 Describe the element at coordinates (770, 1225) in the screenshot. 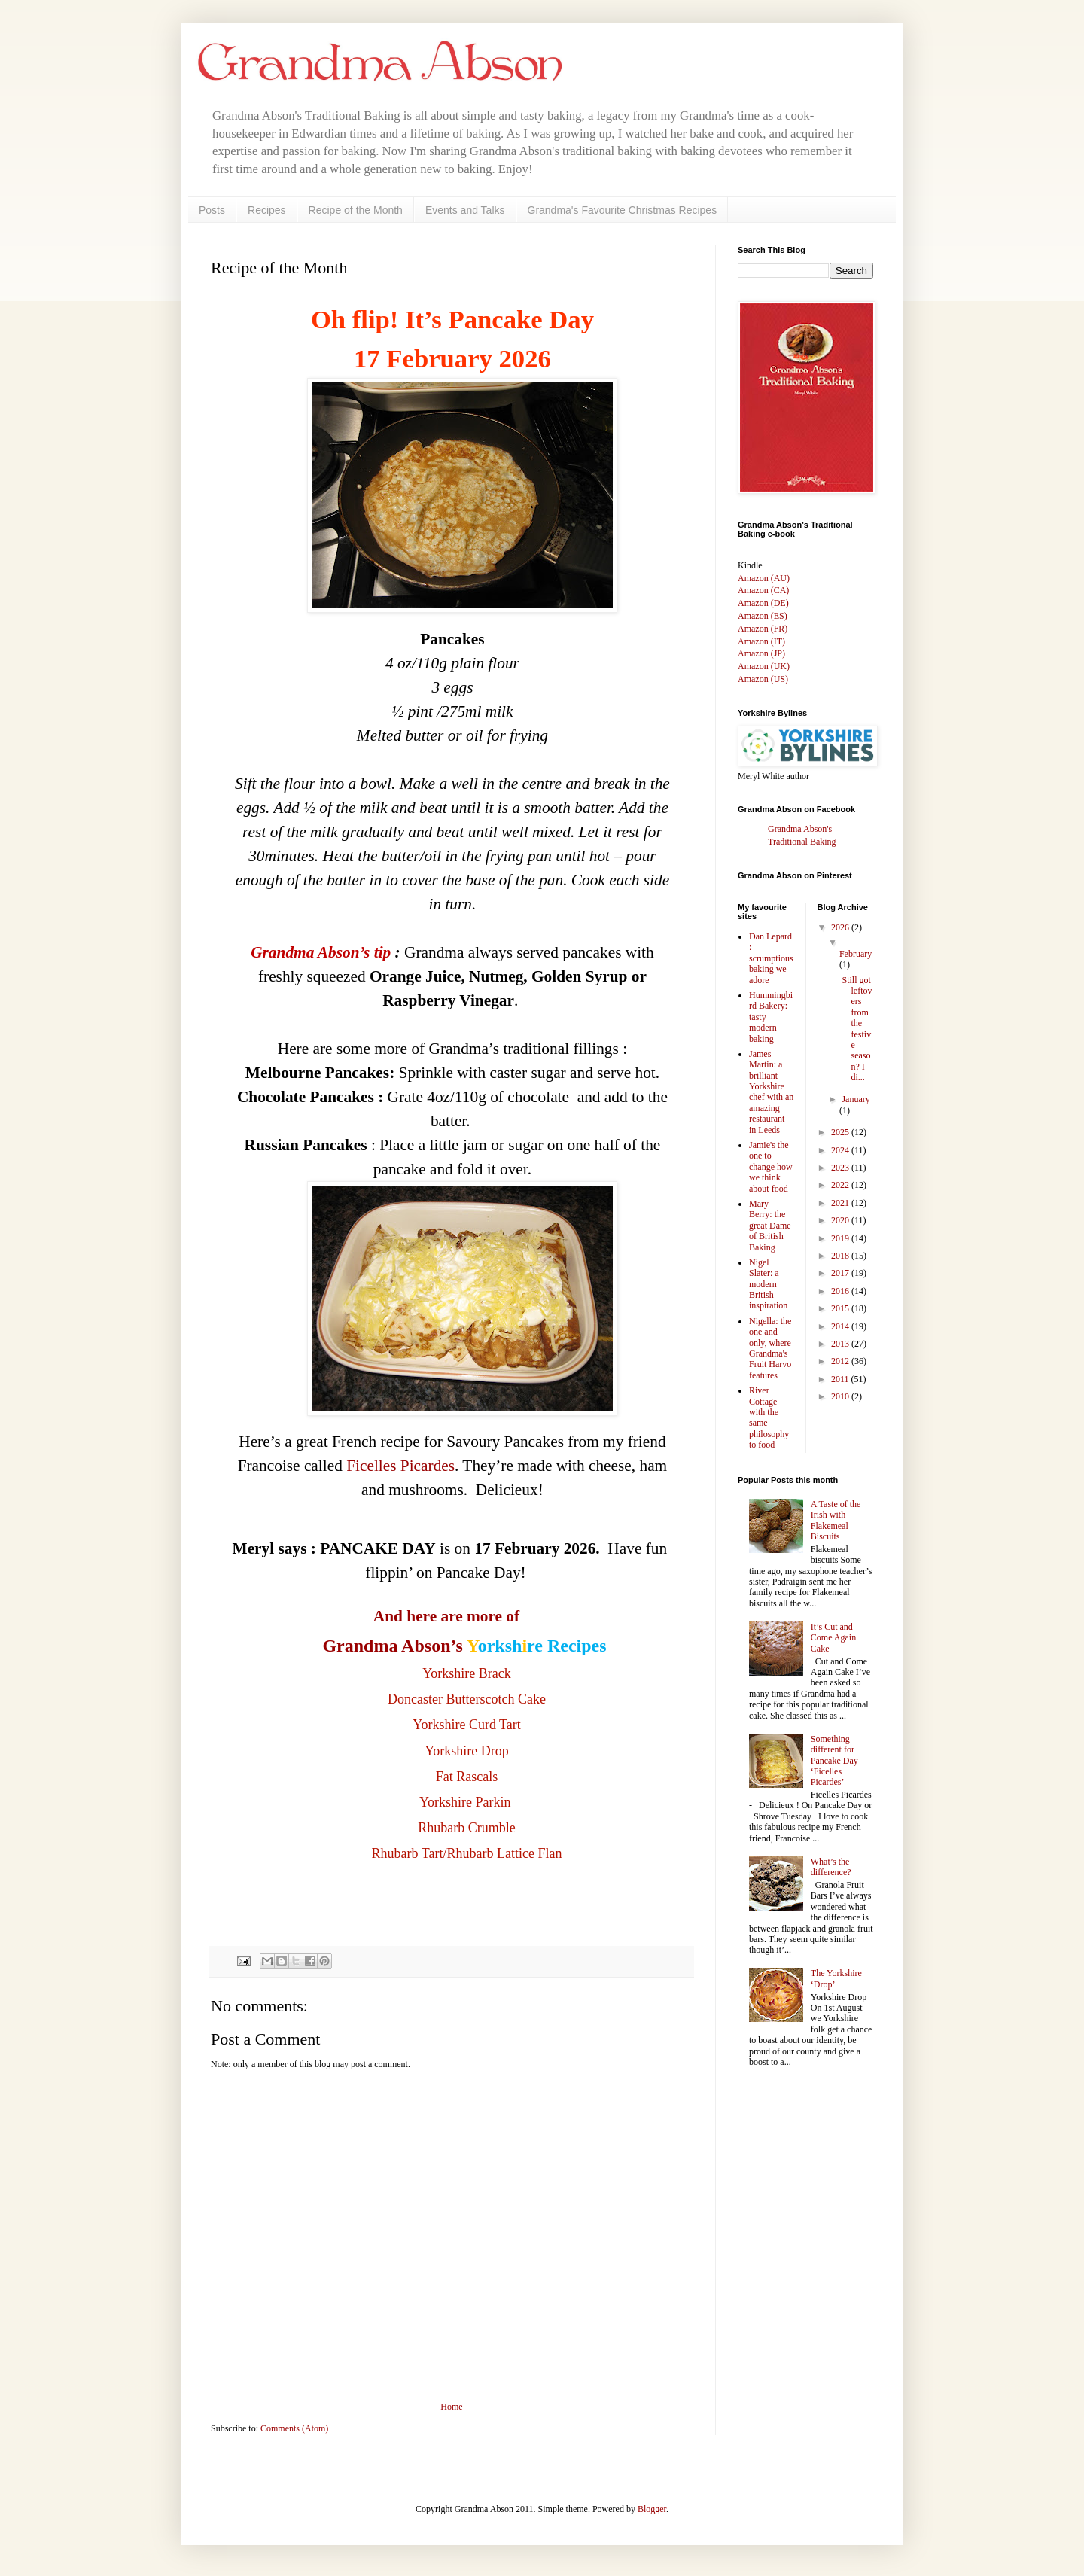

I see `Mary Berry: the great Dame of British Baking` at that location.